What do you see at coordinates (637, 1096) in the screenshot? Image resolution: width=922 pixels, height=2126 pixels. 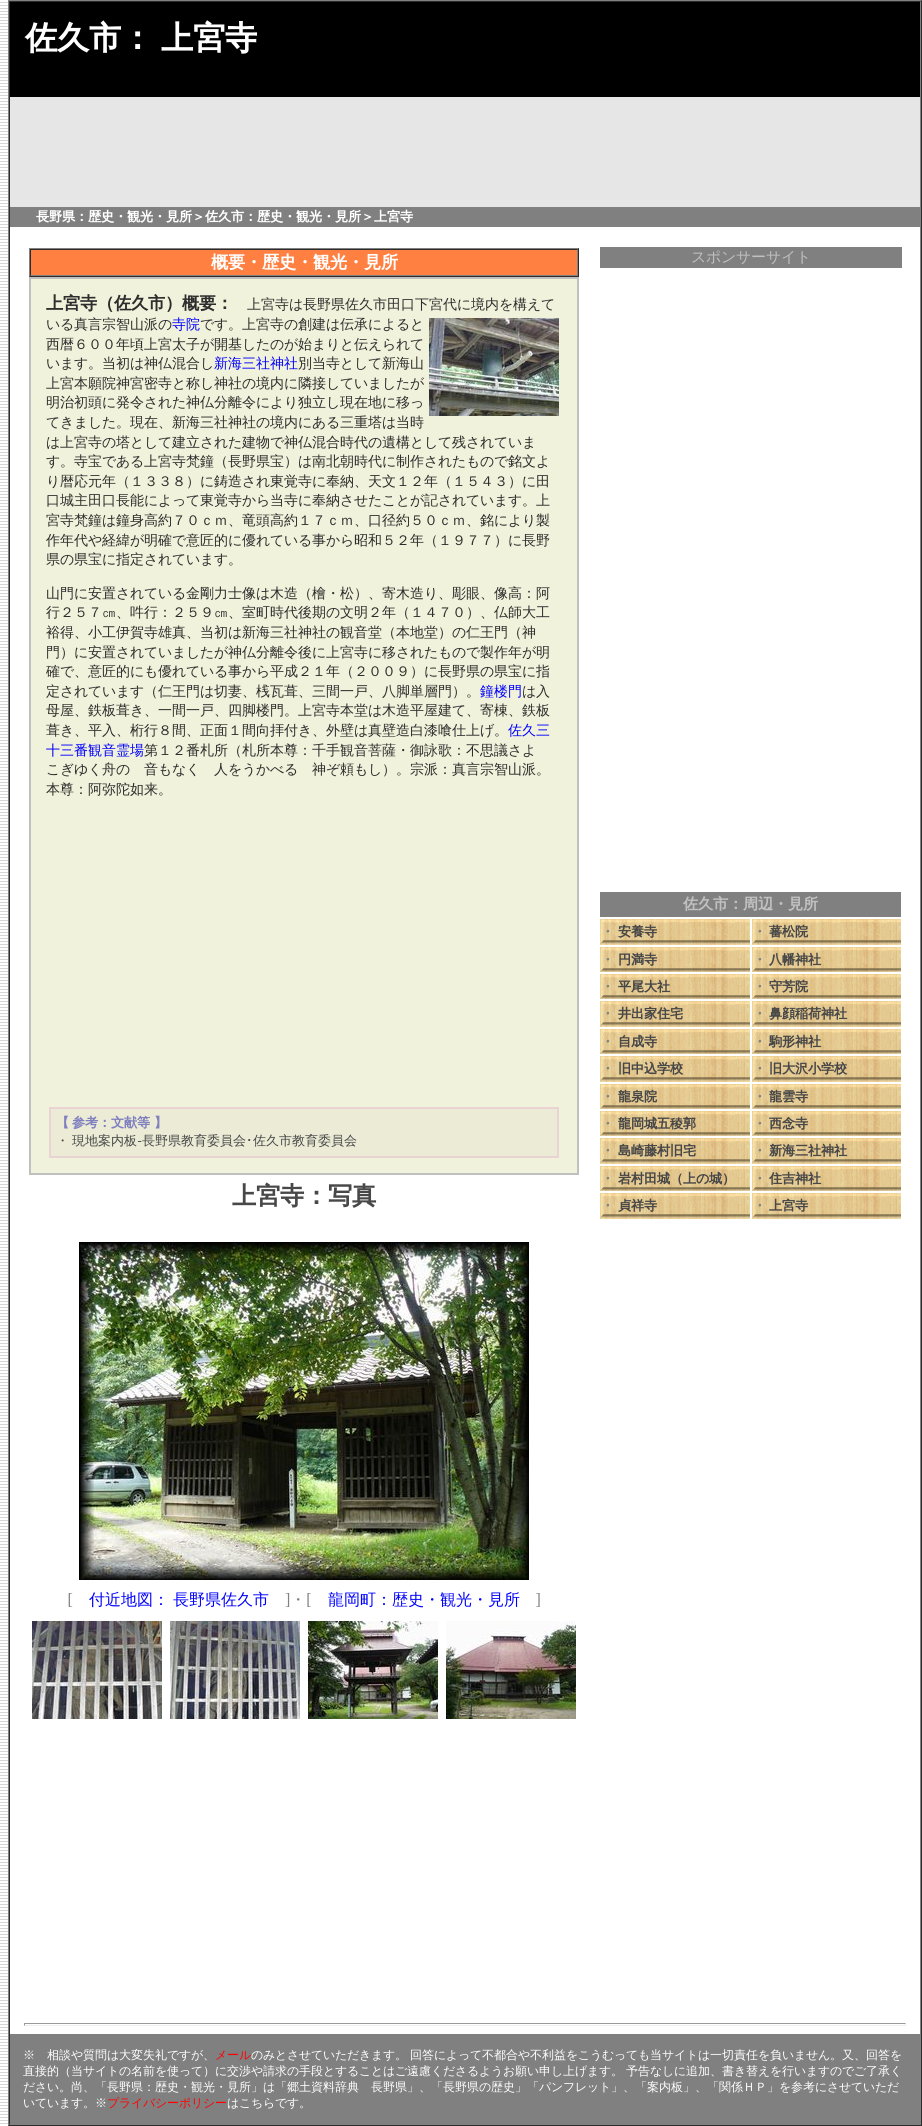 I see `龍泉院` at bounding box center [637, 1096].